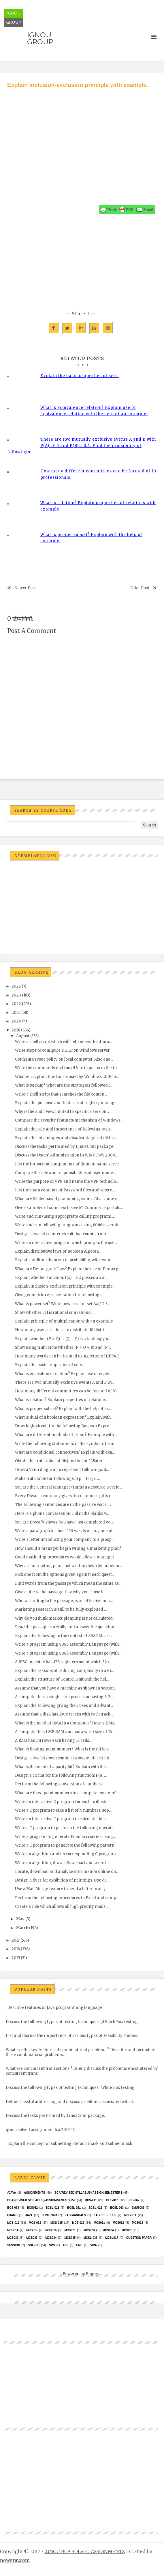 This screenshot has height=2576, width=164. I want to click on Discuss the Users' Administration in WINDOWS 2000...., so click(66, 1155).